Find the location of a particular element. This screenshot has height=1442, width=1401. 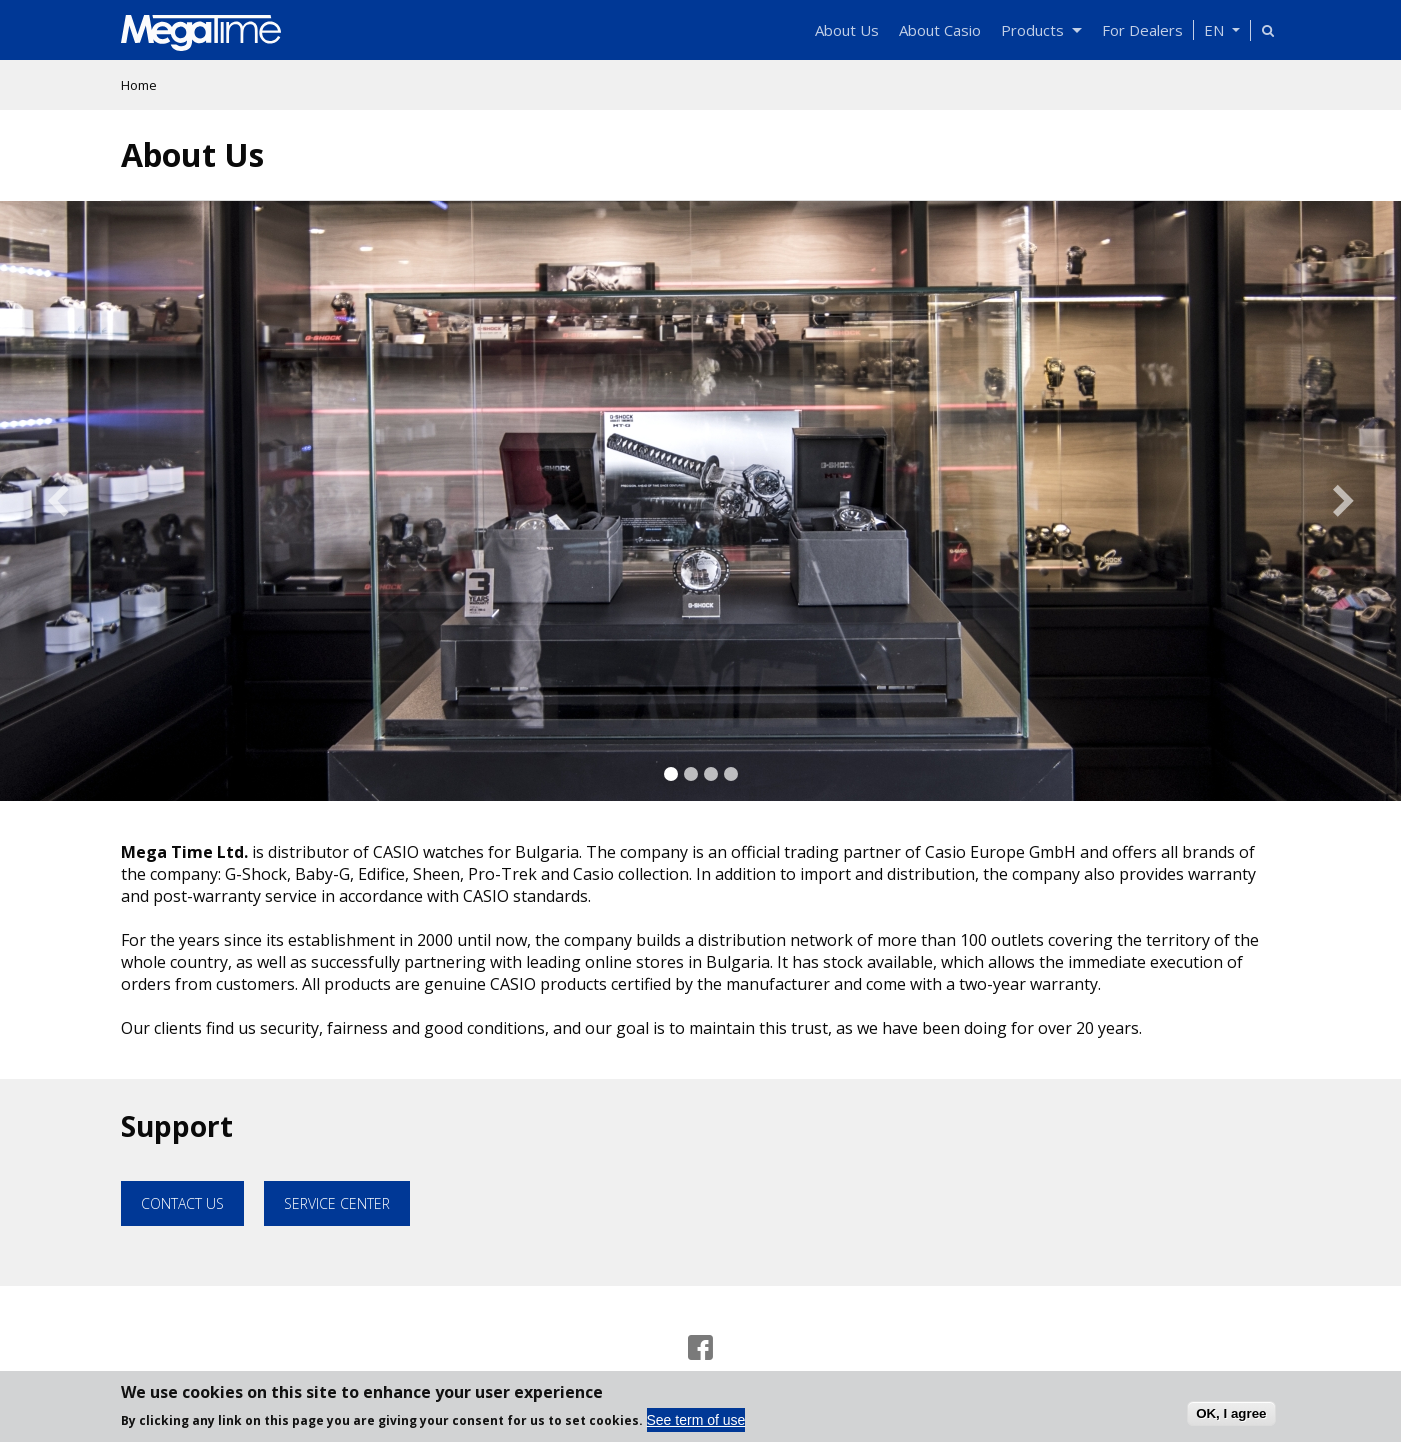

4 [tab] is located at coordinates (731, 774).